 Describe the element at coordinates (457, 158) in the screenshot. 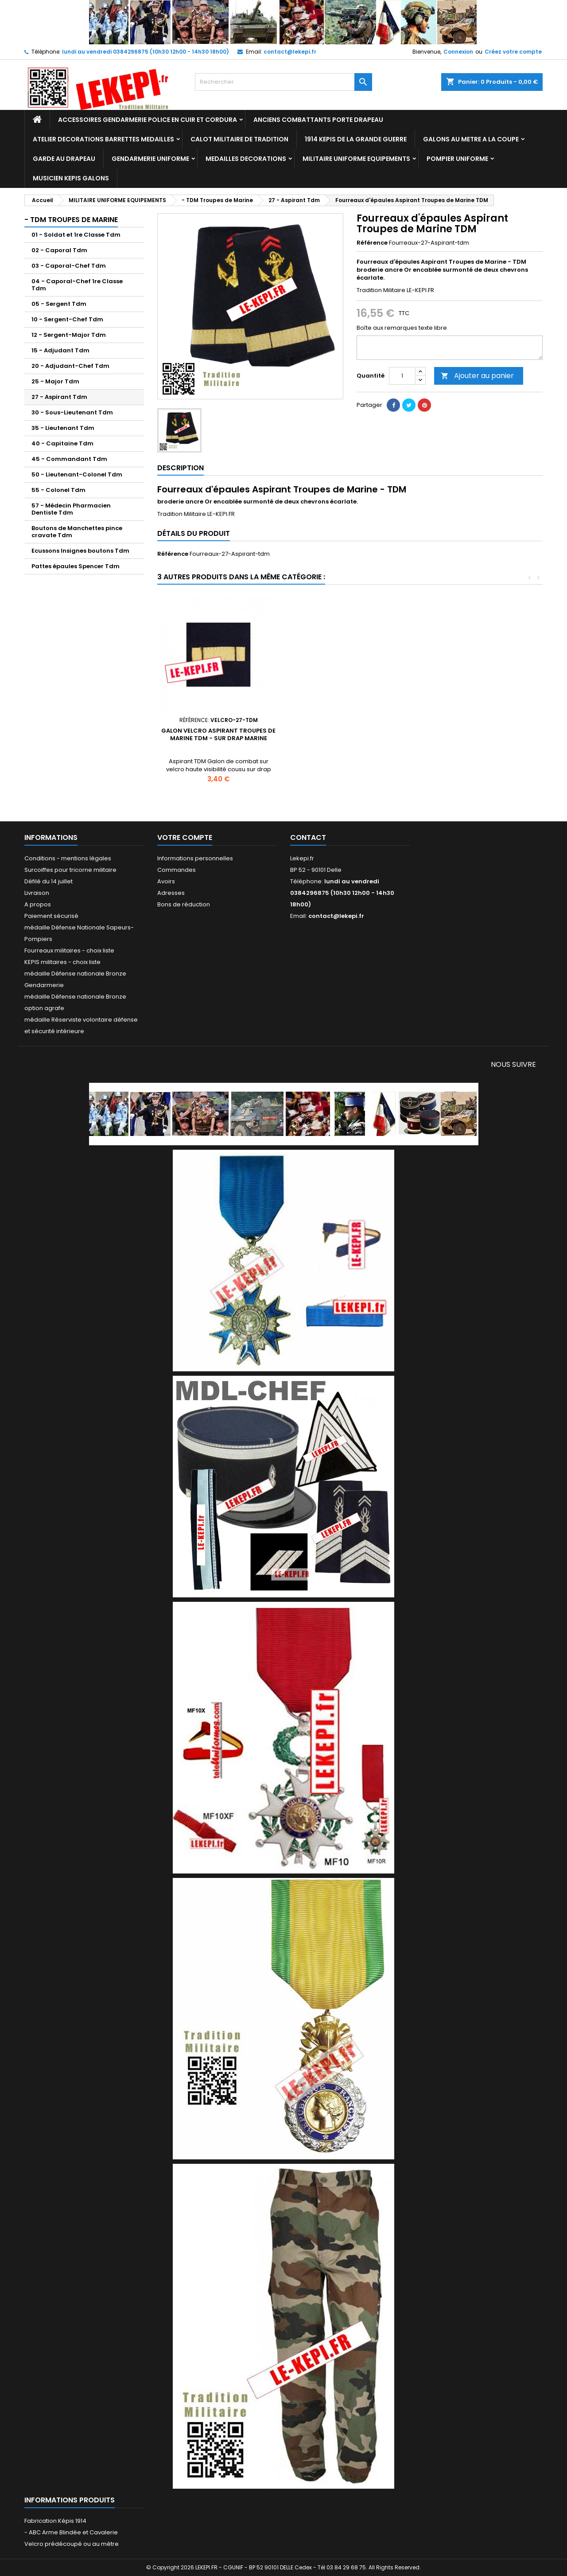

I see `POMPIER UNIFORME` at that location.